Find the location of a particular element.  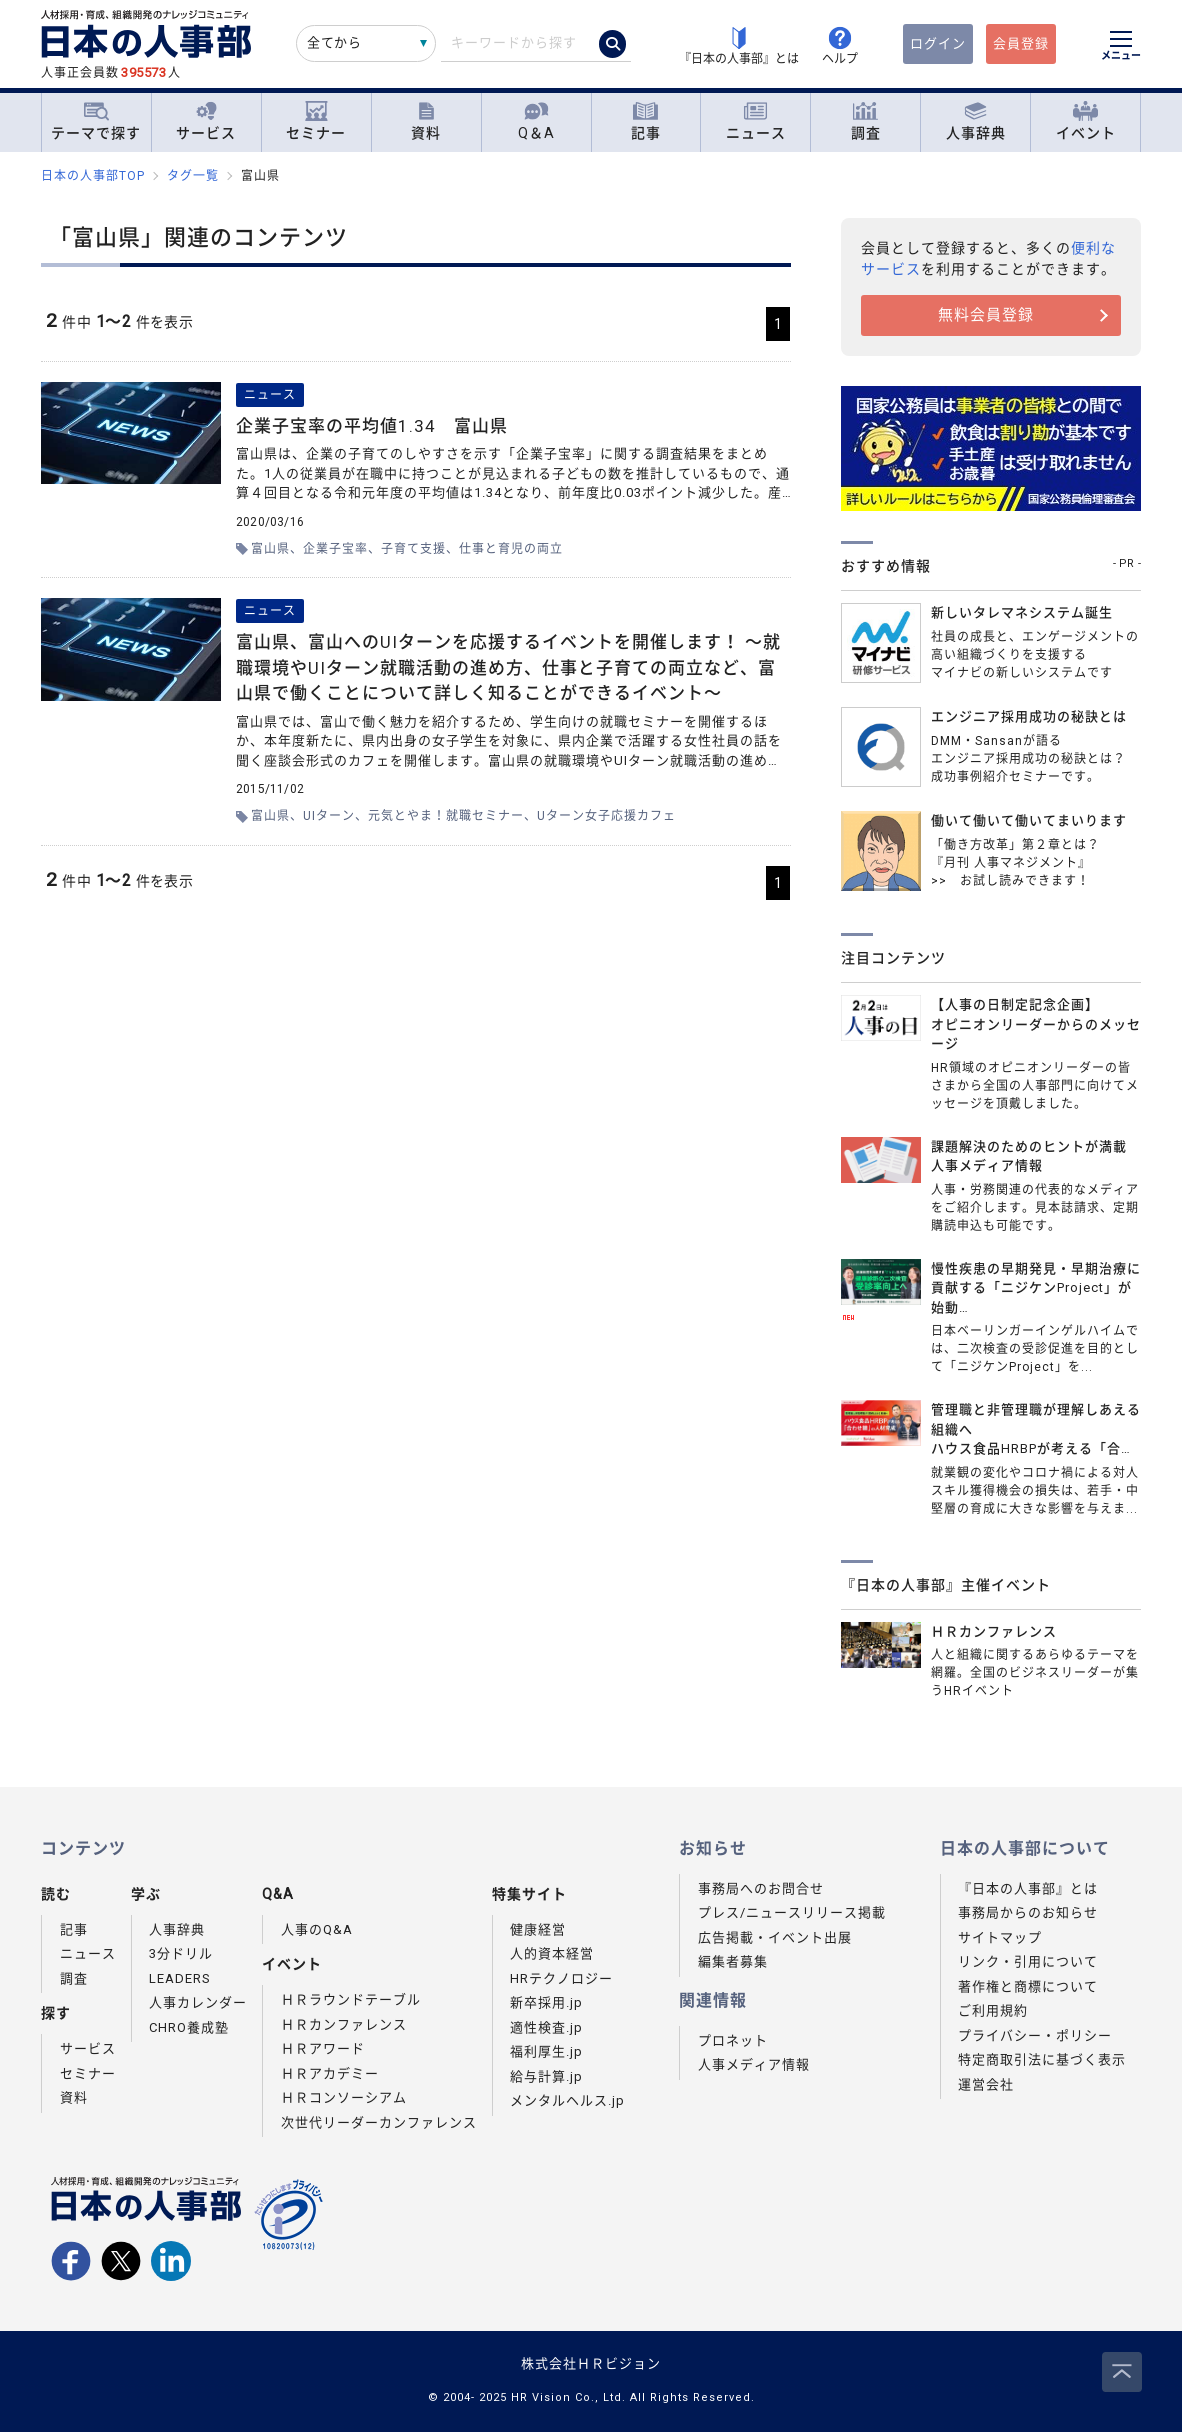

イベント is located at coordinates (1086, 121).